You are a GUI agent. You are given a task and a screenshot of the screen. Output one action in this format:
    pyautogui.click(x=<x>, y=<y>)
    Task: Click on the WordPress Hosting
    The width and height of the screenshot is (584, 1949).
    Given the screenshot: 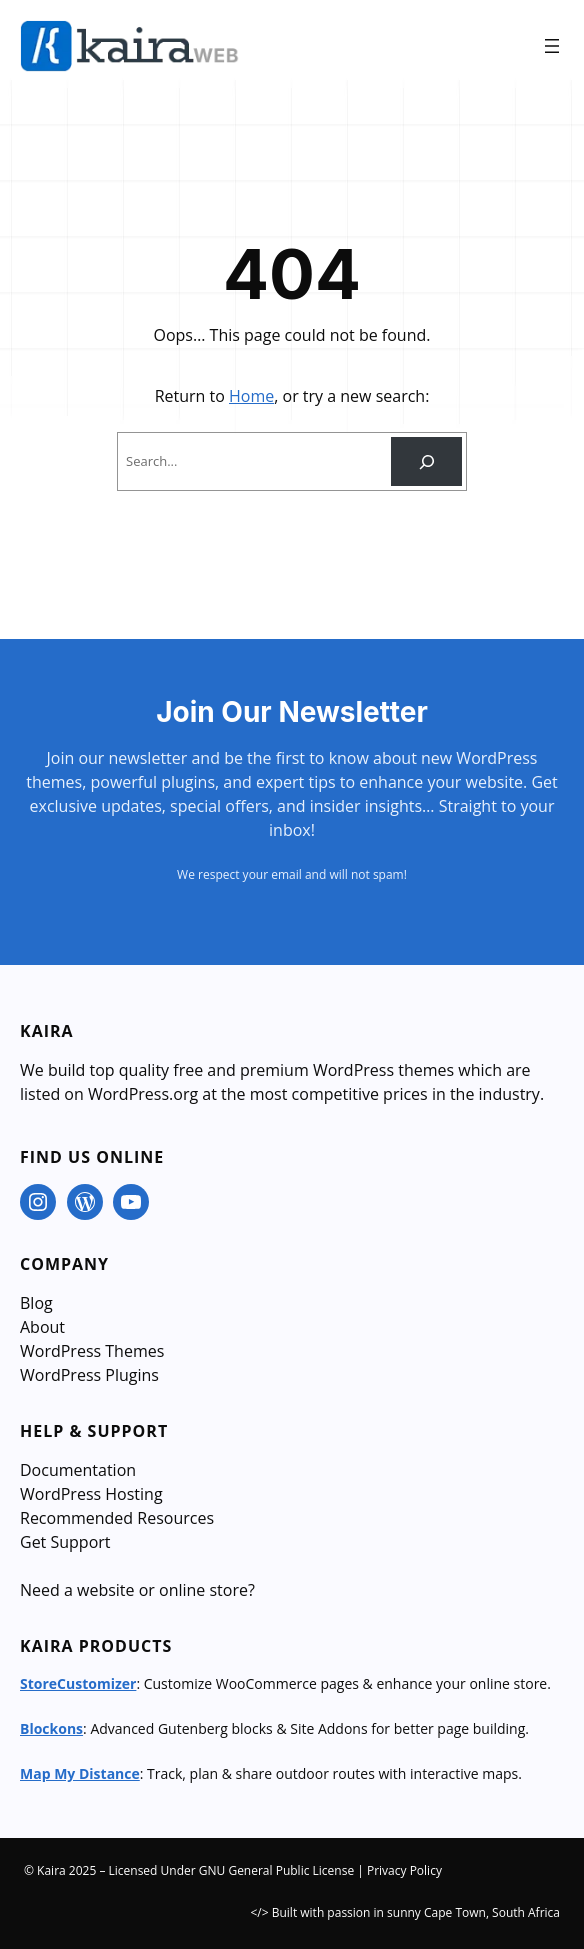 What is the action you would take?
    pyautogui.click(x=91, y=1494)
    